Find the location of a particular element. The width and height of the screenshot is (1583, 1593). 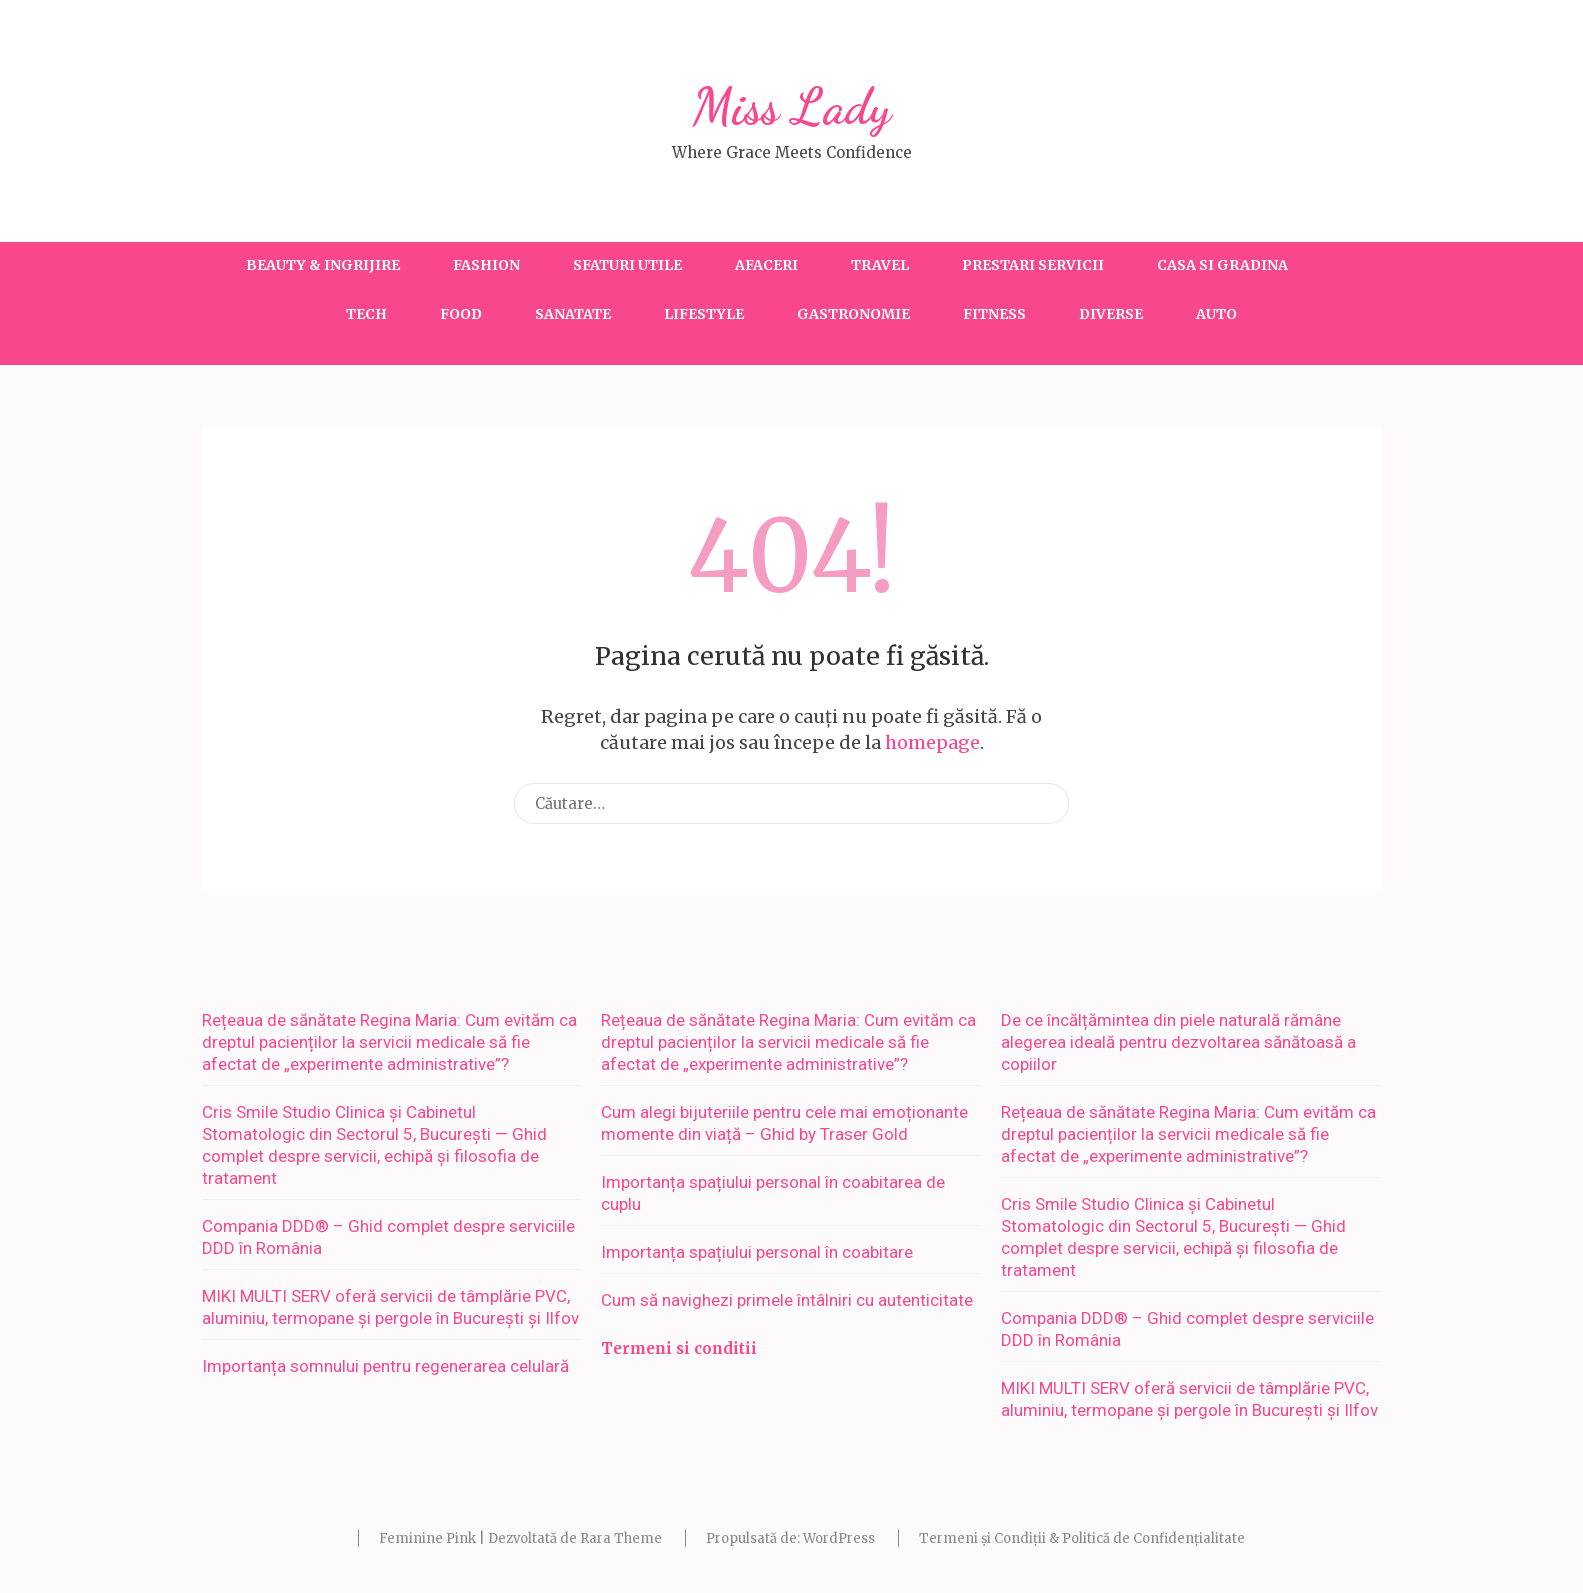

Tech is located at coordinates (366, 314).